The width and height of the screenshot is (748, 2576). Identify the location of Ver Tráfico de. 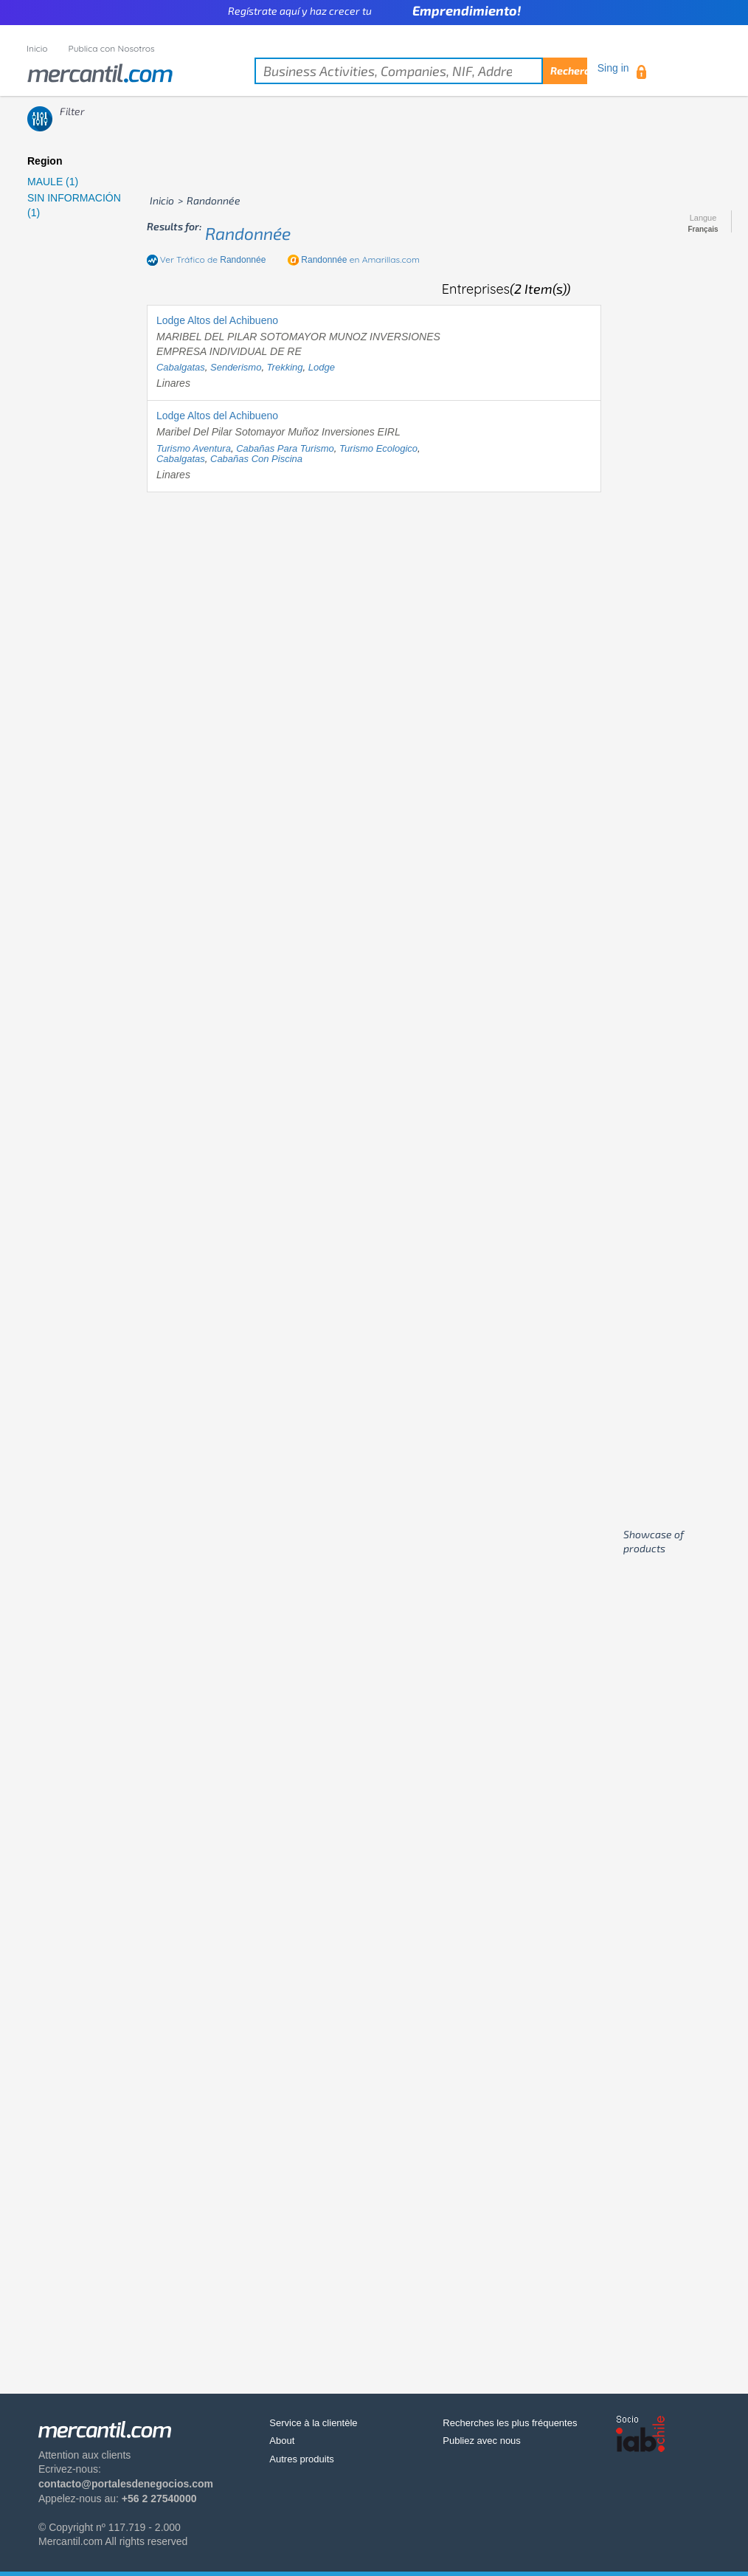
(213, 259).